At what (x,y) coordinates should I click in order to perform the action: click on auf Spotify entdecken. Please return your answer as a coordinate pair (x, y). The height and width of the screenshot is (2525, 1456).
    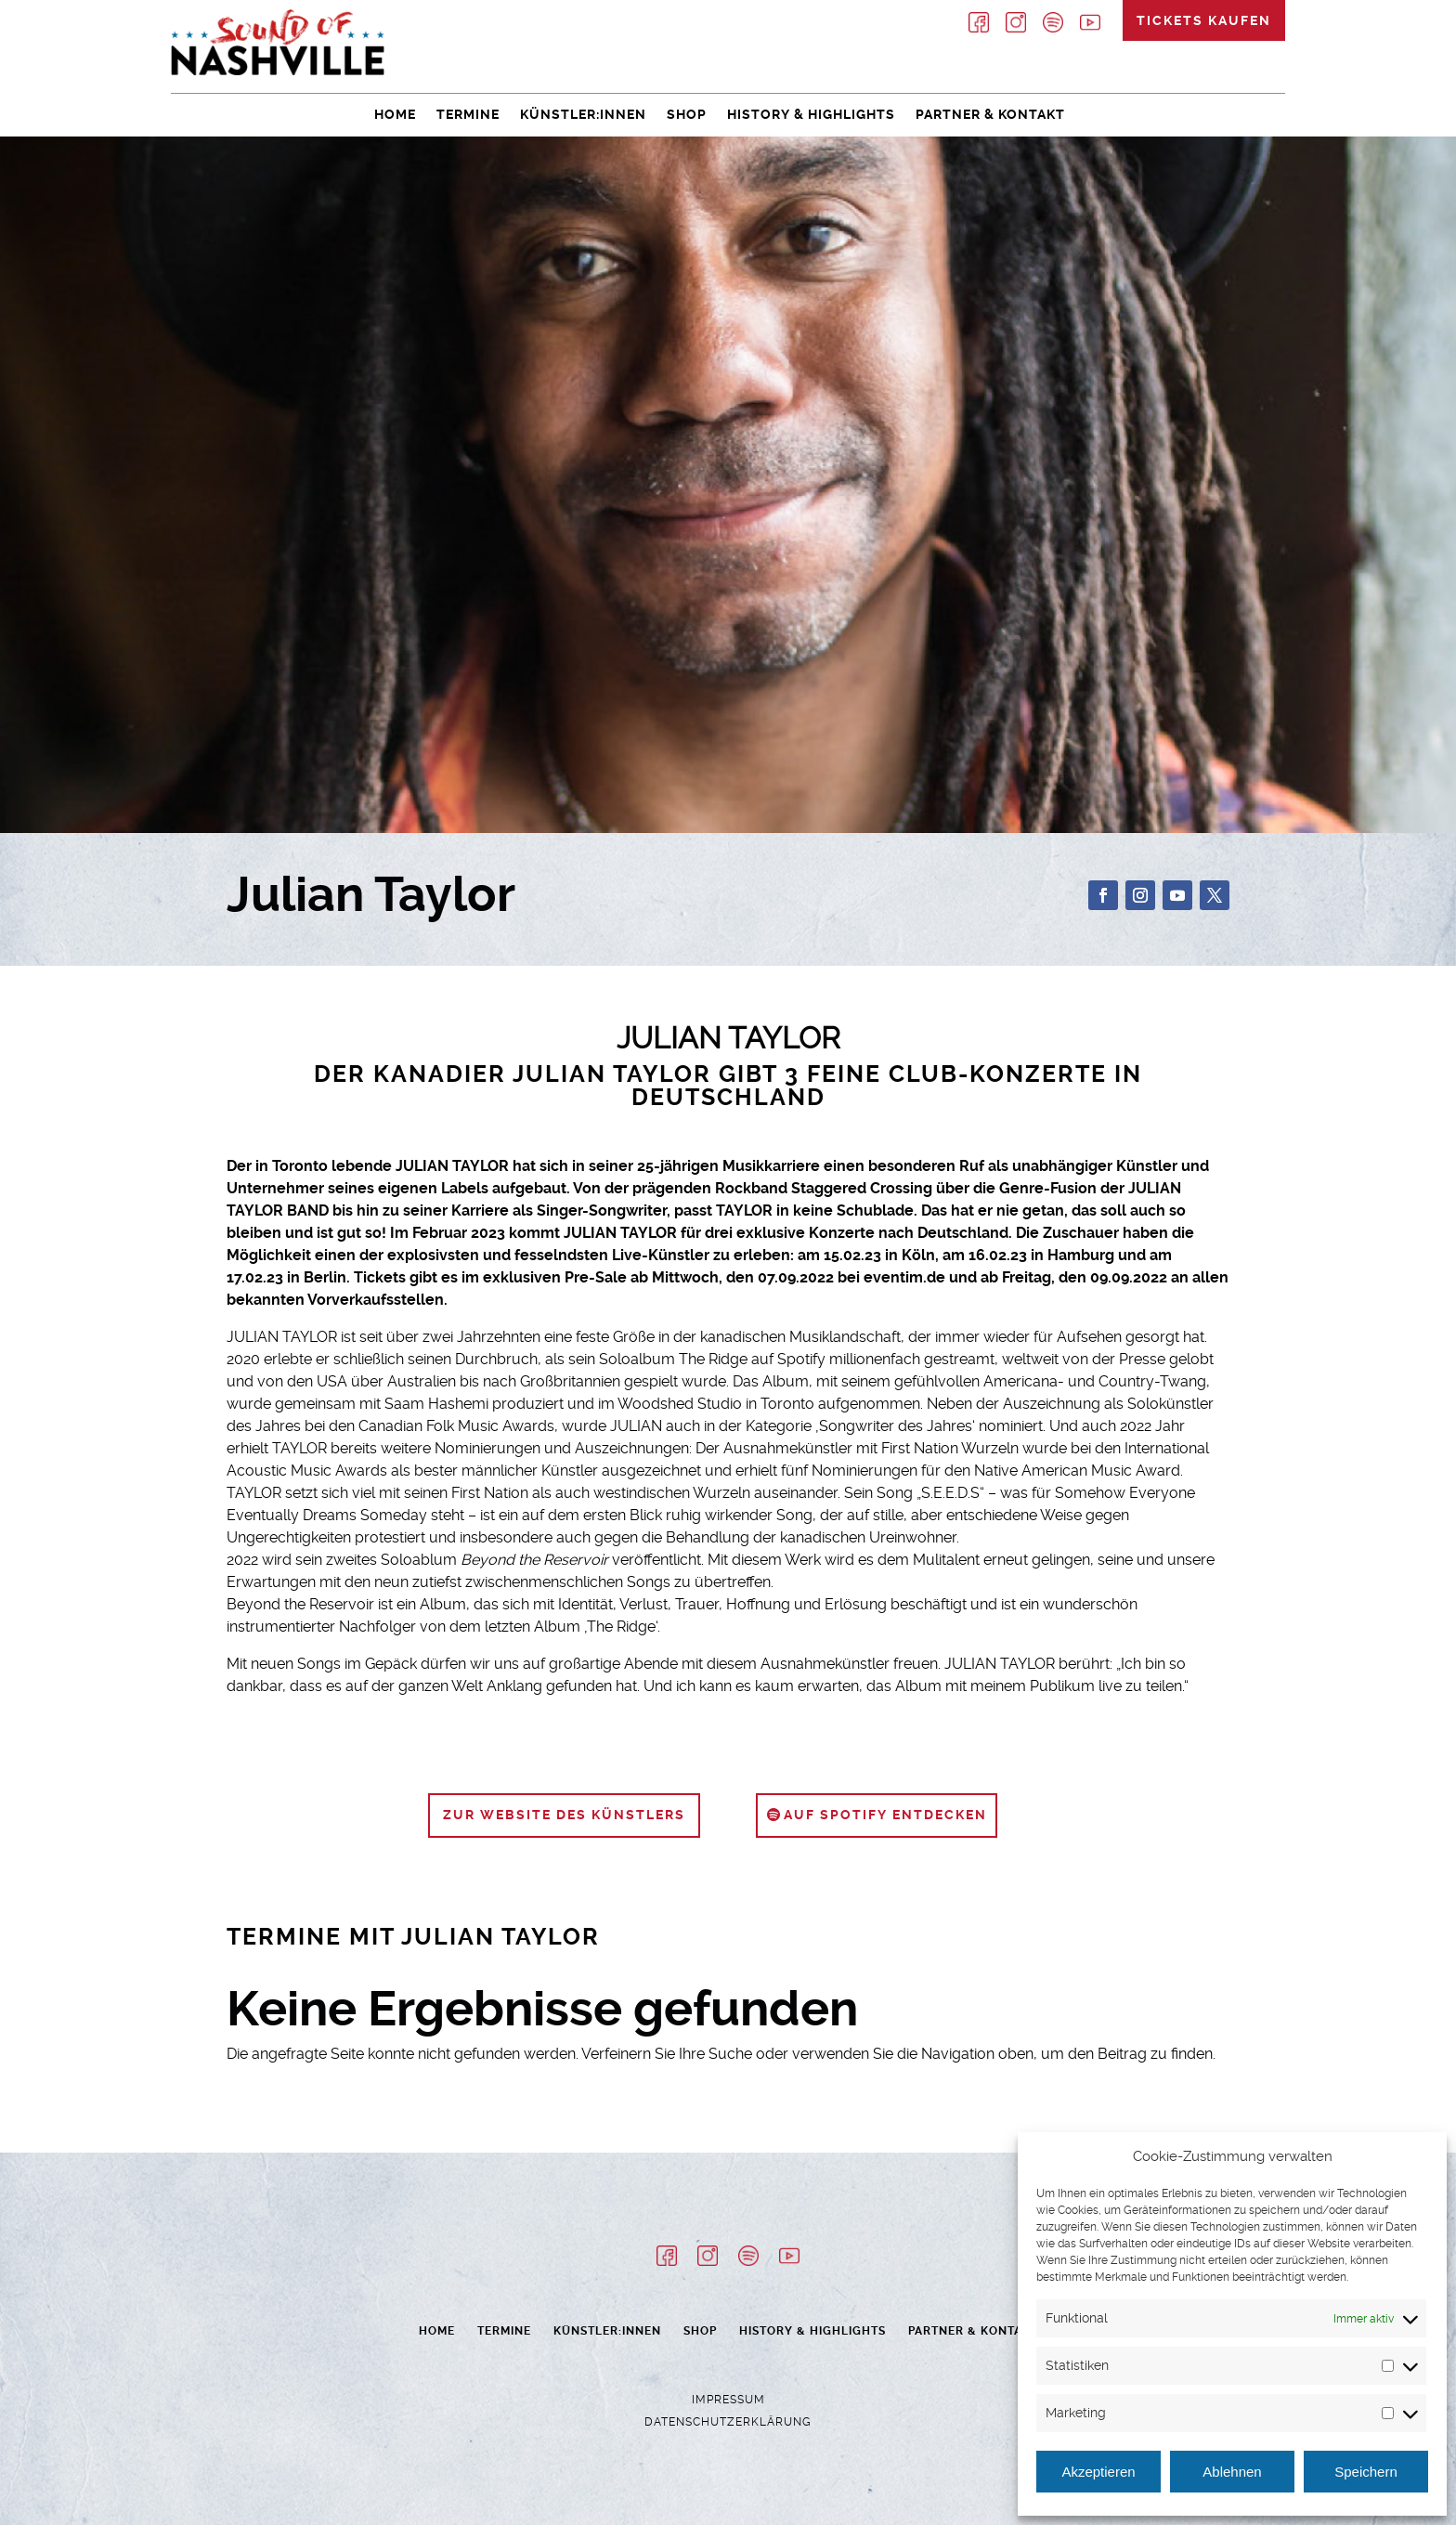
    Looking at the image, I should click on (885, 1814).